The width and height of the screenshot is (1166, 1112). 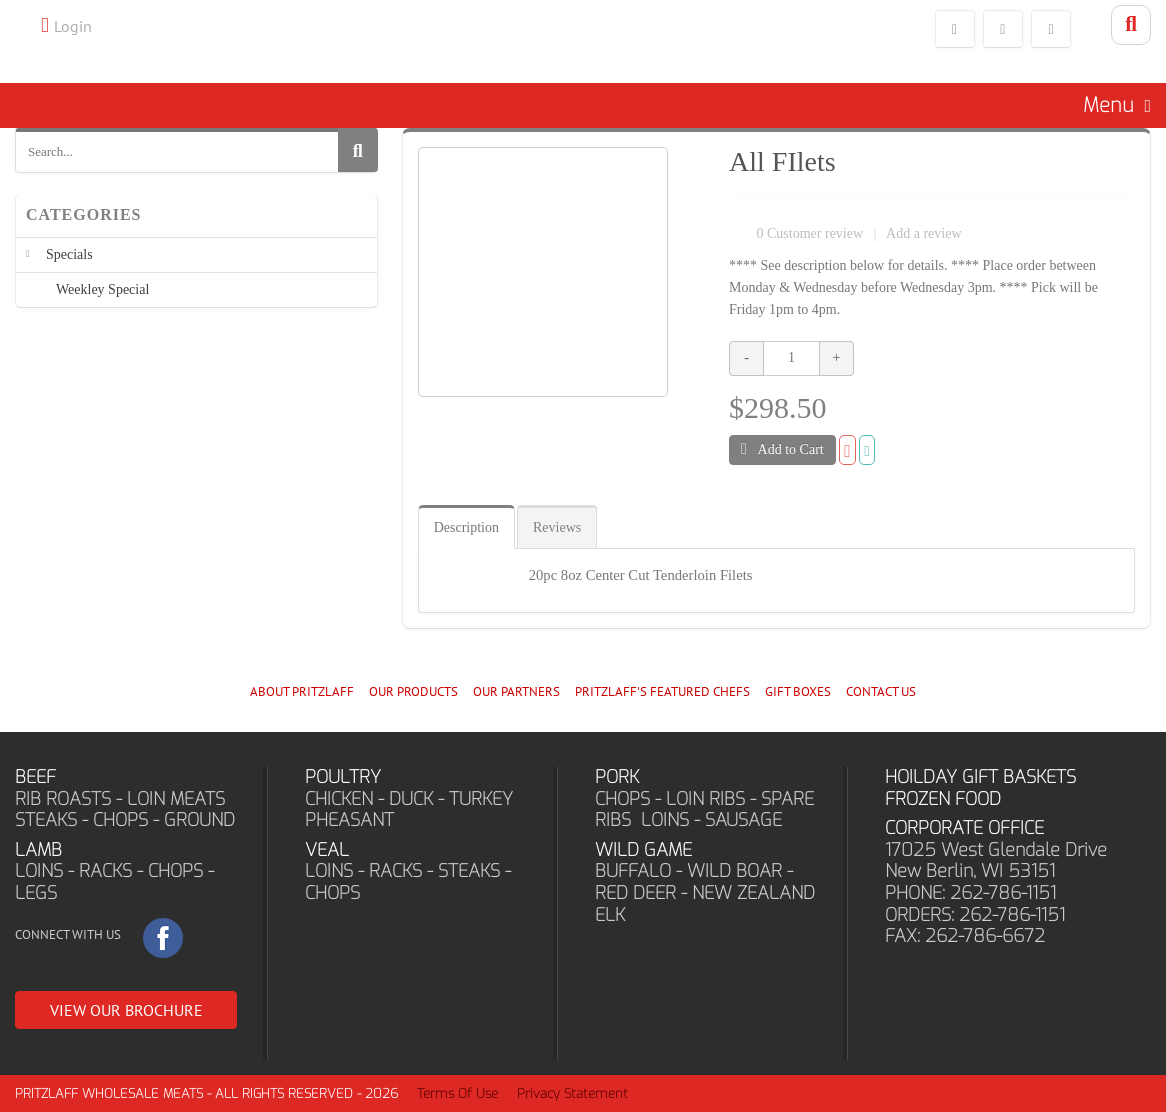 What do you see at coordinates (782, 449) in the screenshot?
I see `Add to Cart` at bounding box center [782, 449].